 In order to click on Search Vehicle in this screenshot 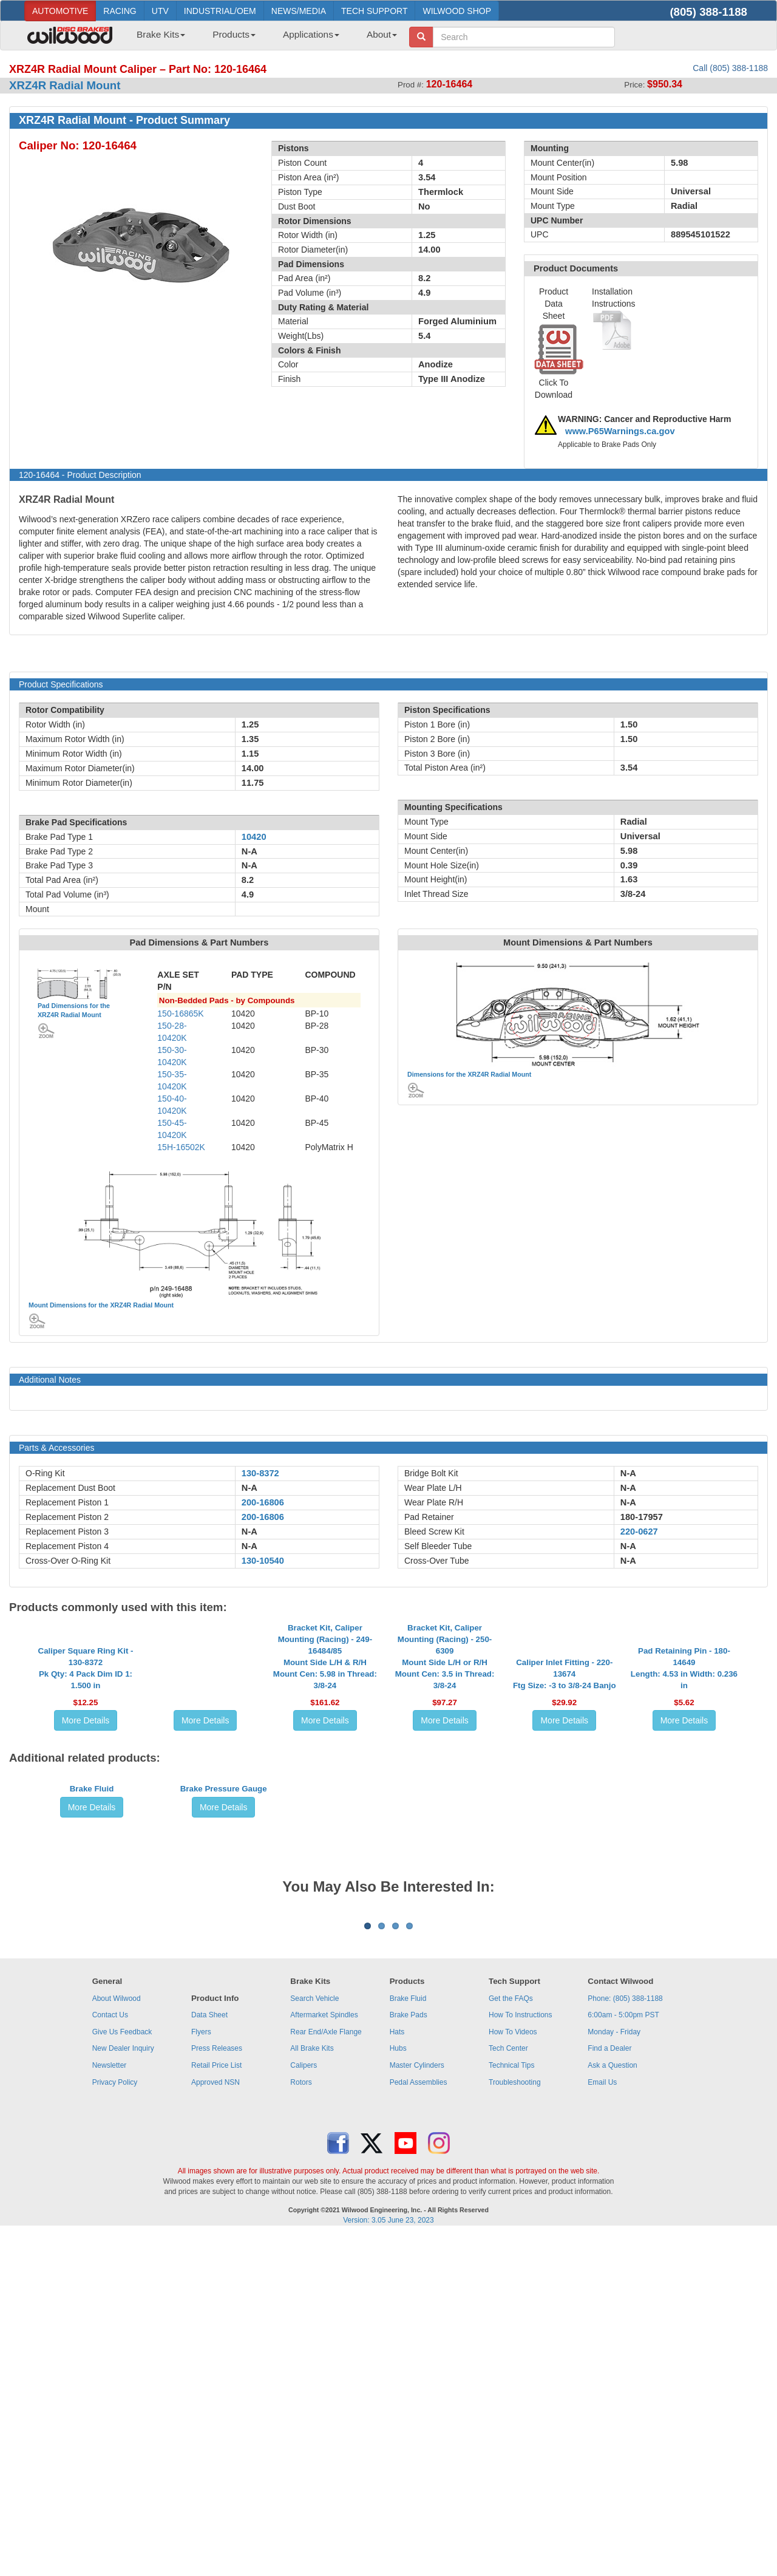, I will do `click(314, 2340)`.